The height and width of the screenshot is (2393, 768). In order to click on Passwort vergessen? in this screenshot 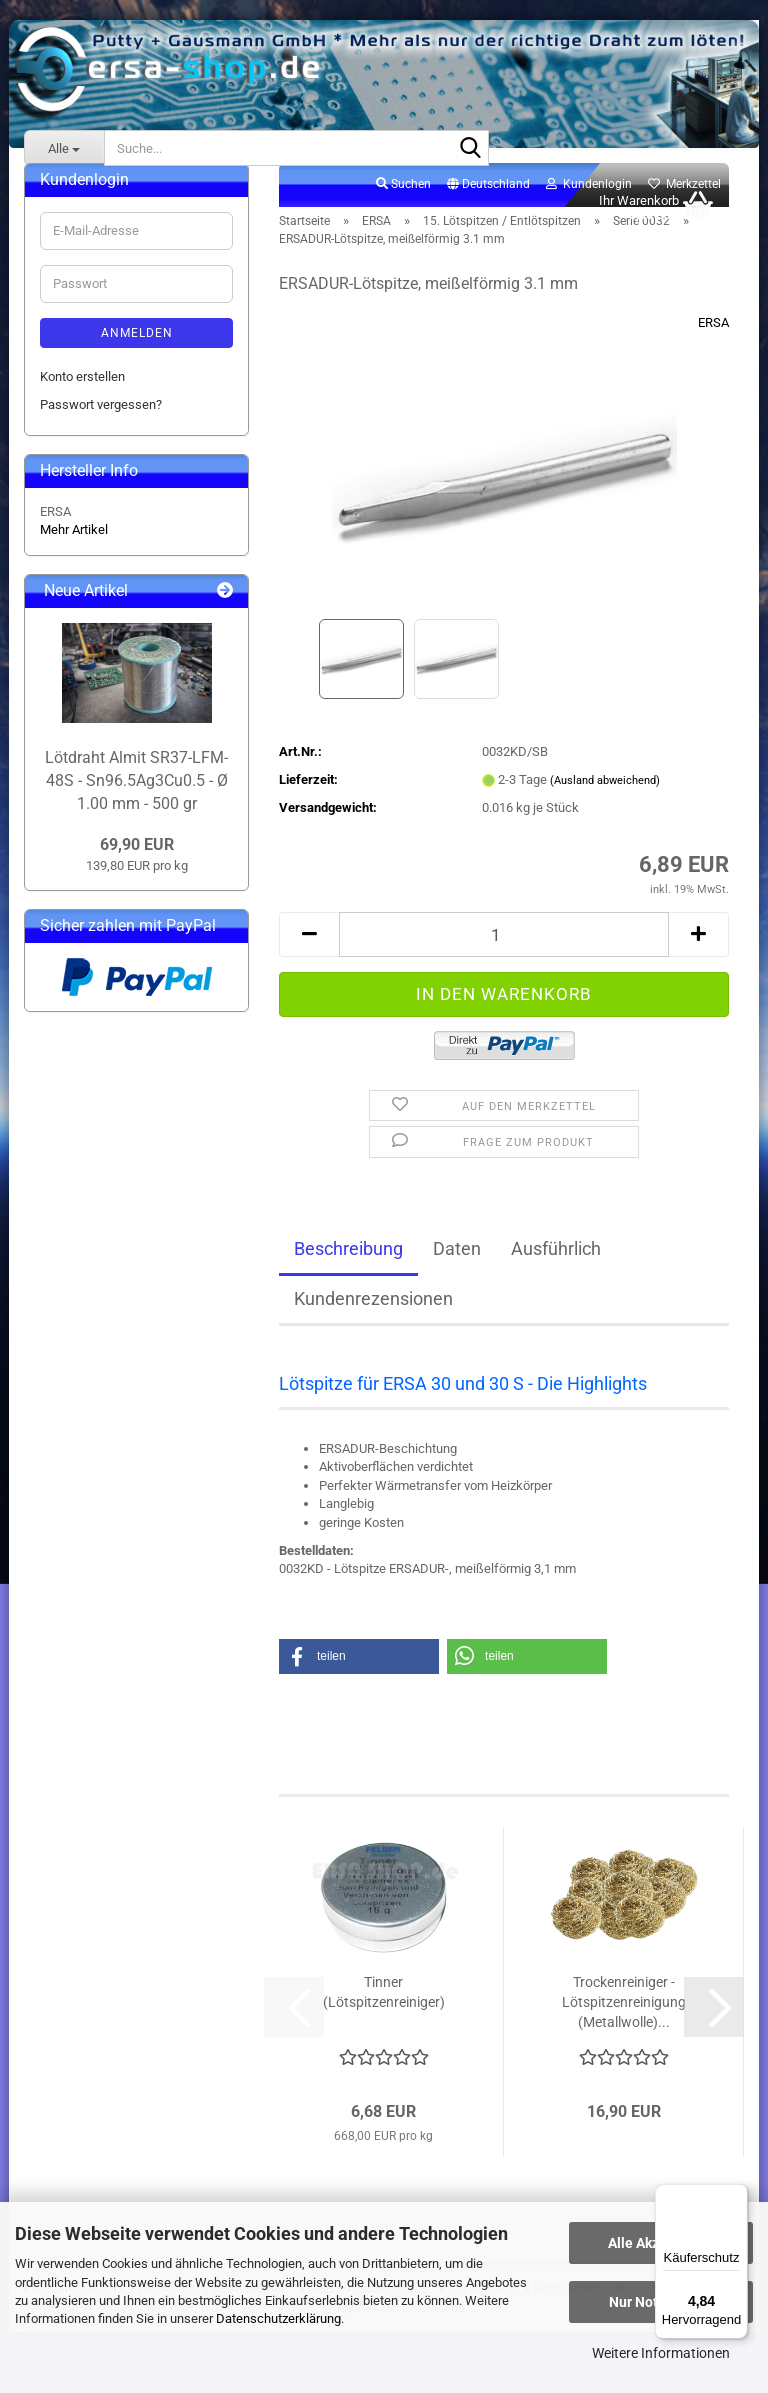, I will do `click(101, 426)`.